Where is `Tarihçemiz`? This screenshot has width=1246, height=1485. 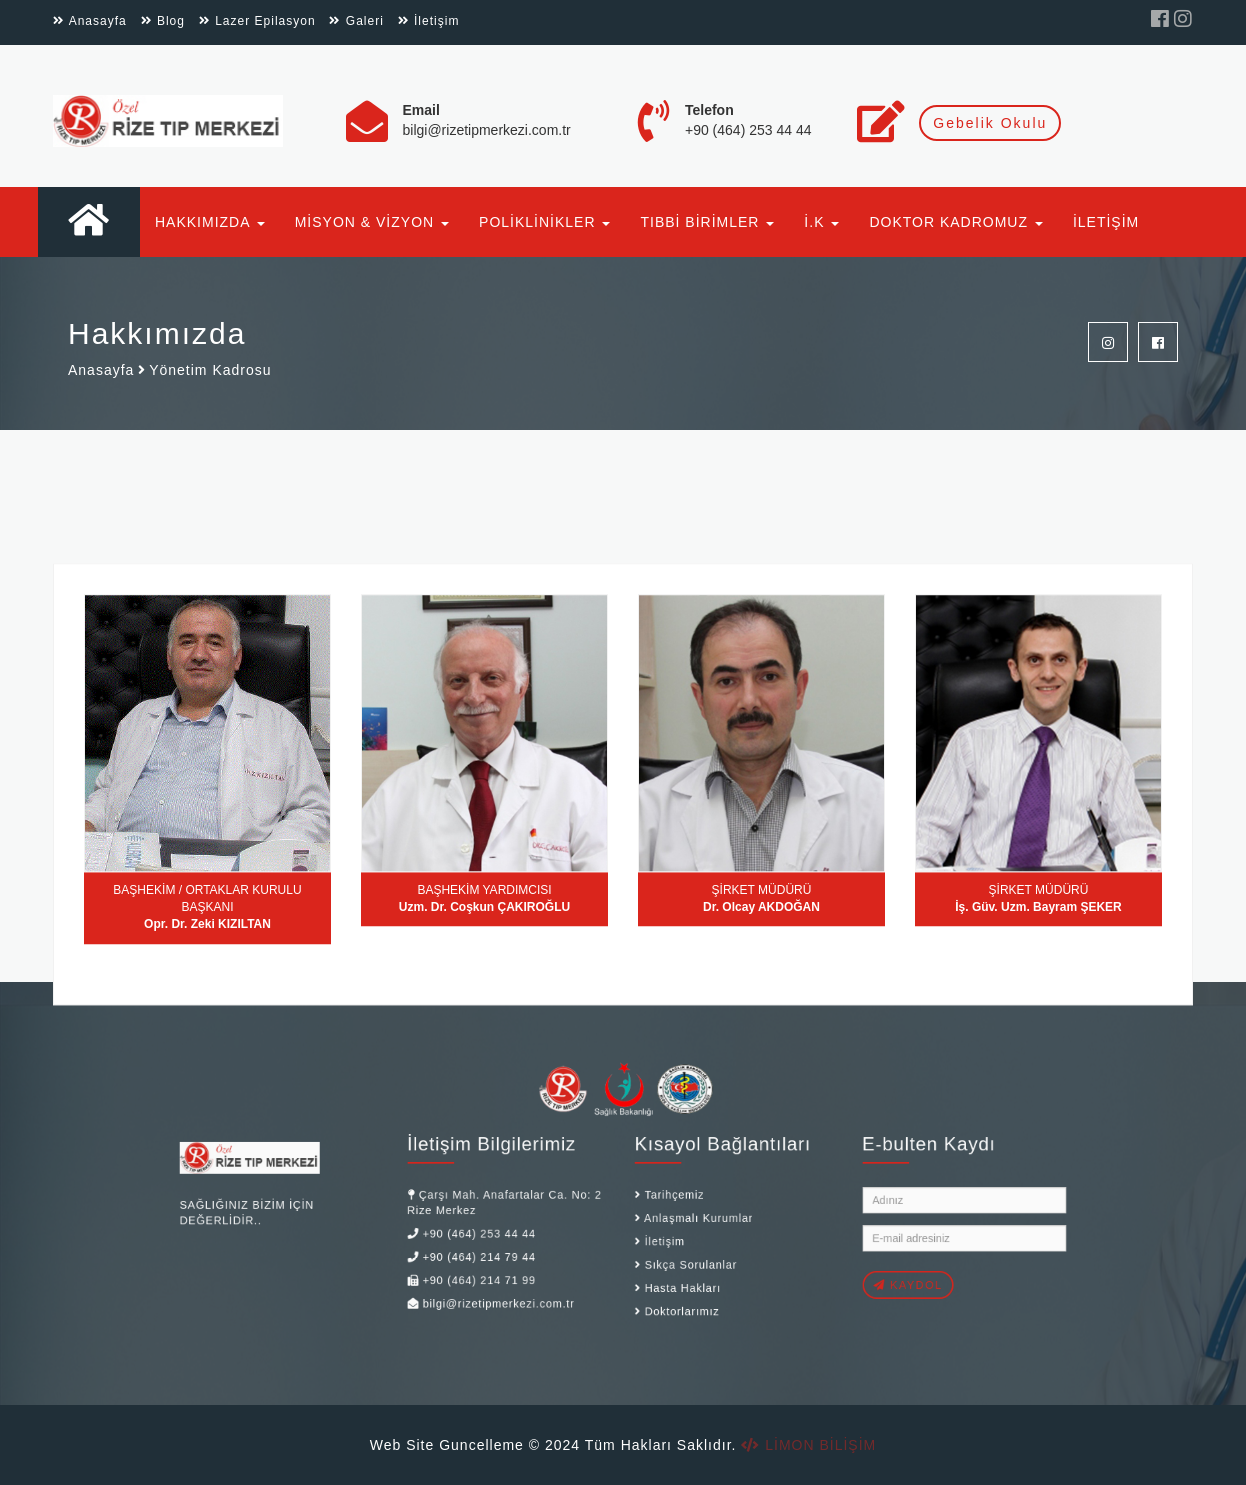
Tarihçemiz is located at coordinates (659, 1194).